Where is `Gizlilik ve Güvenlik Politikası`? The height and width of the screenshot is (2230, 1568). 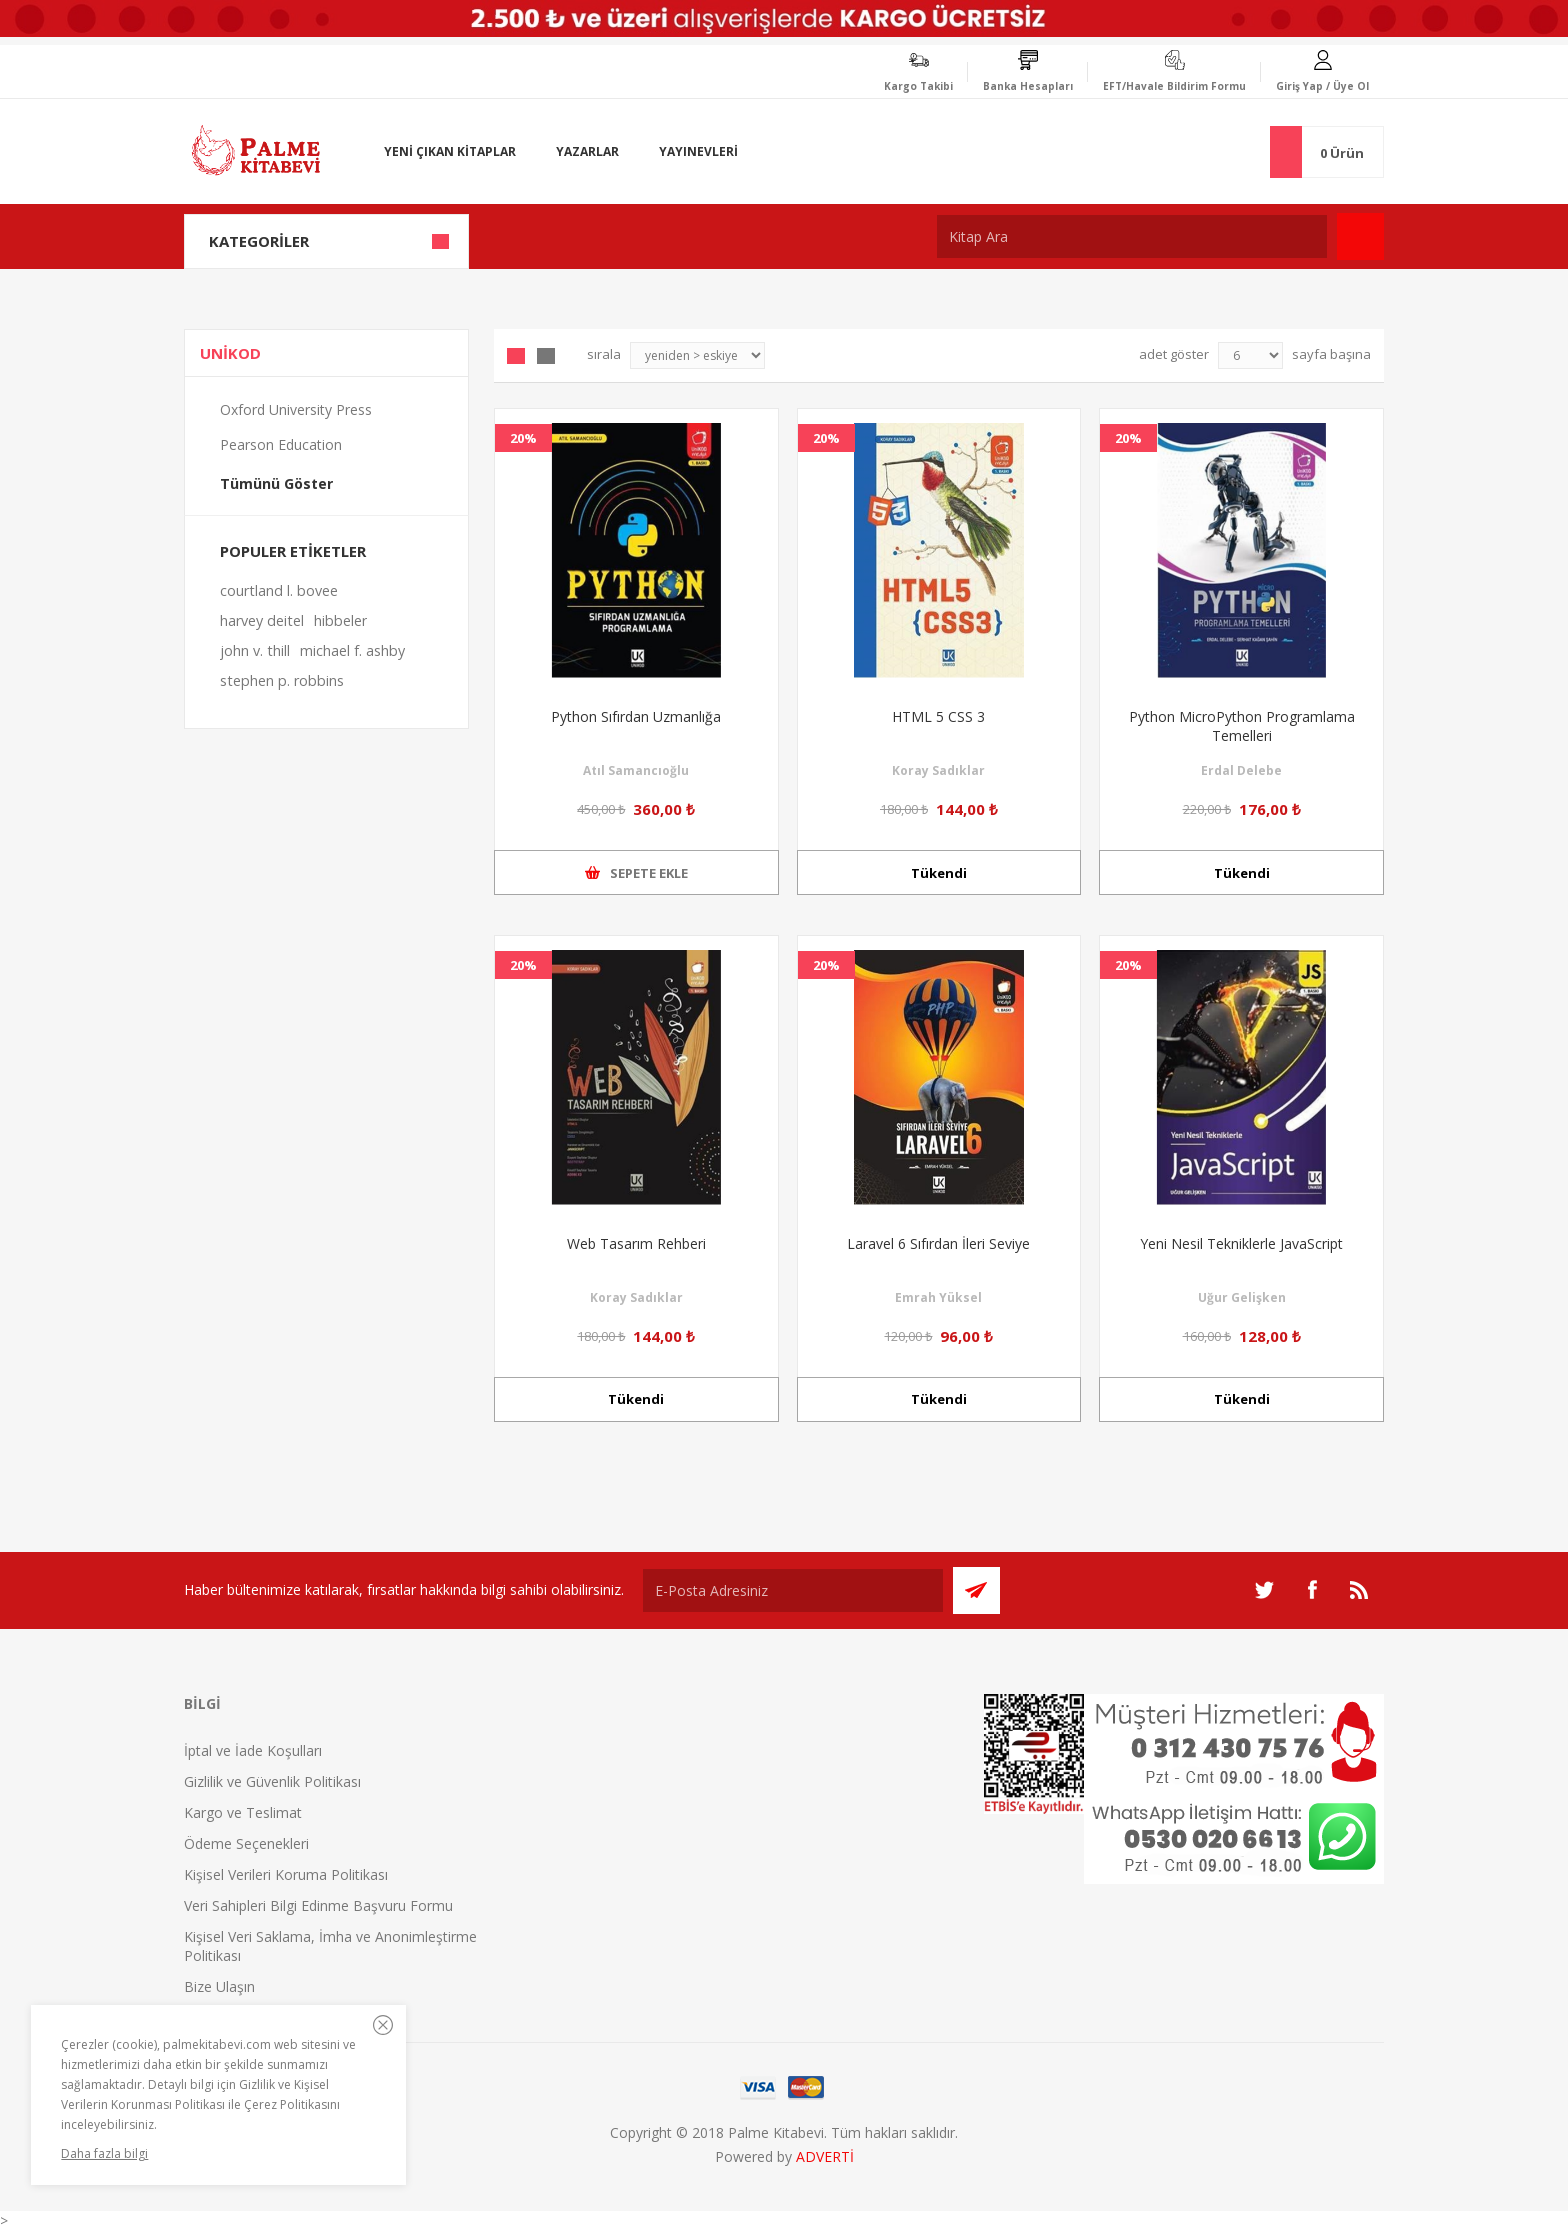
Gizlilik ve Güvenlik Politikası is located at coordinates (272, 1781).